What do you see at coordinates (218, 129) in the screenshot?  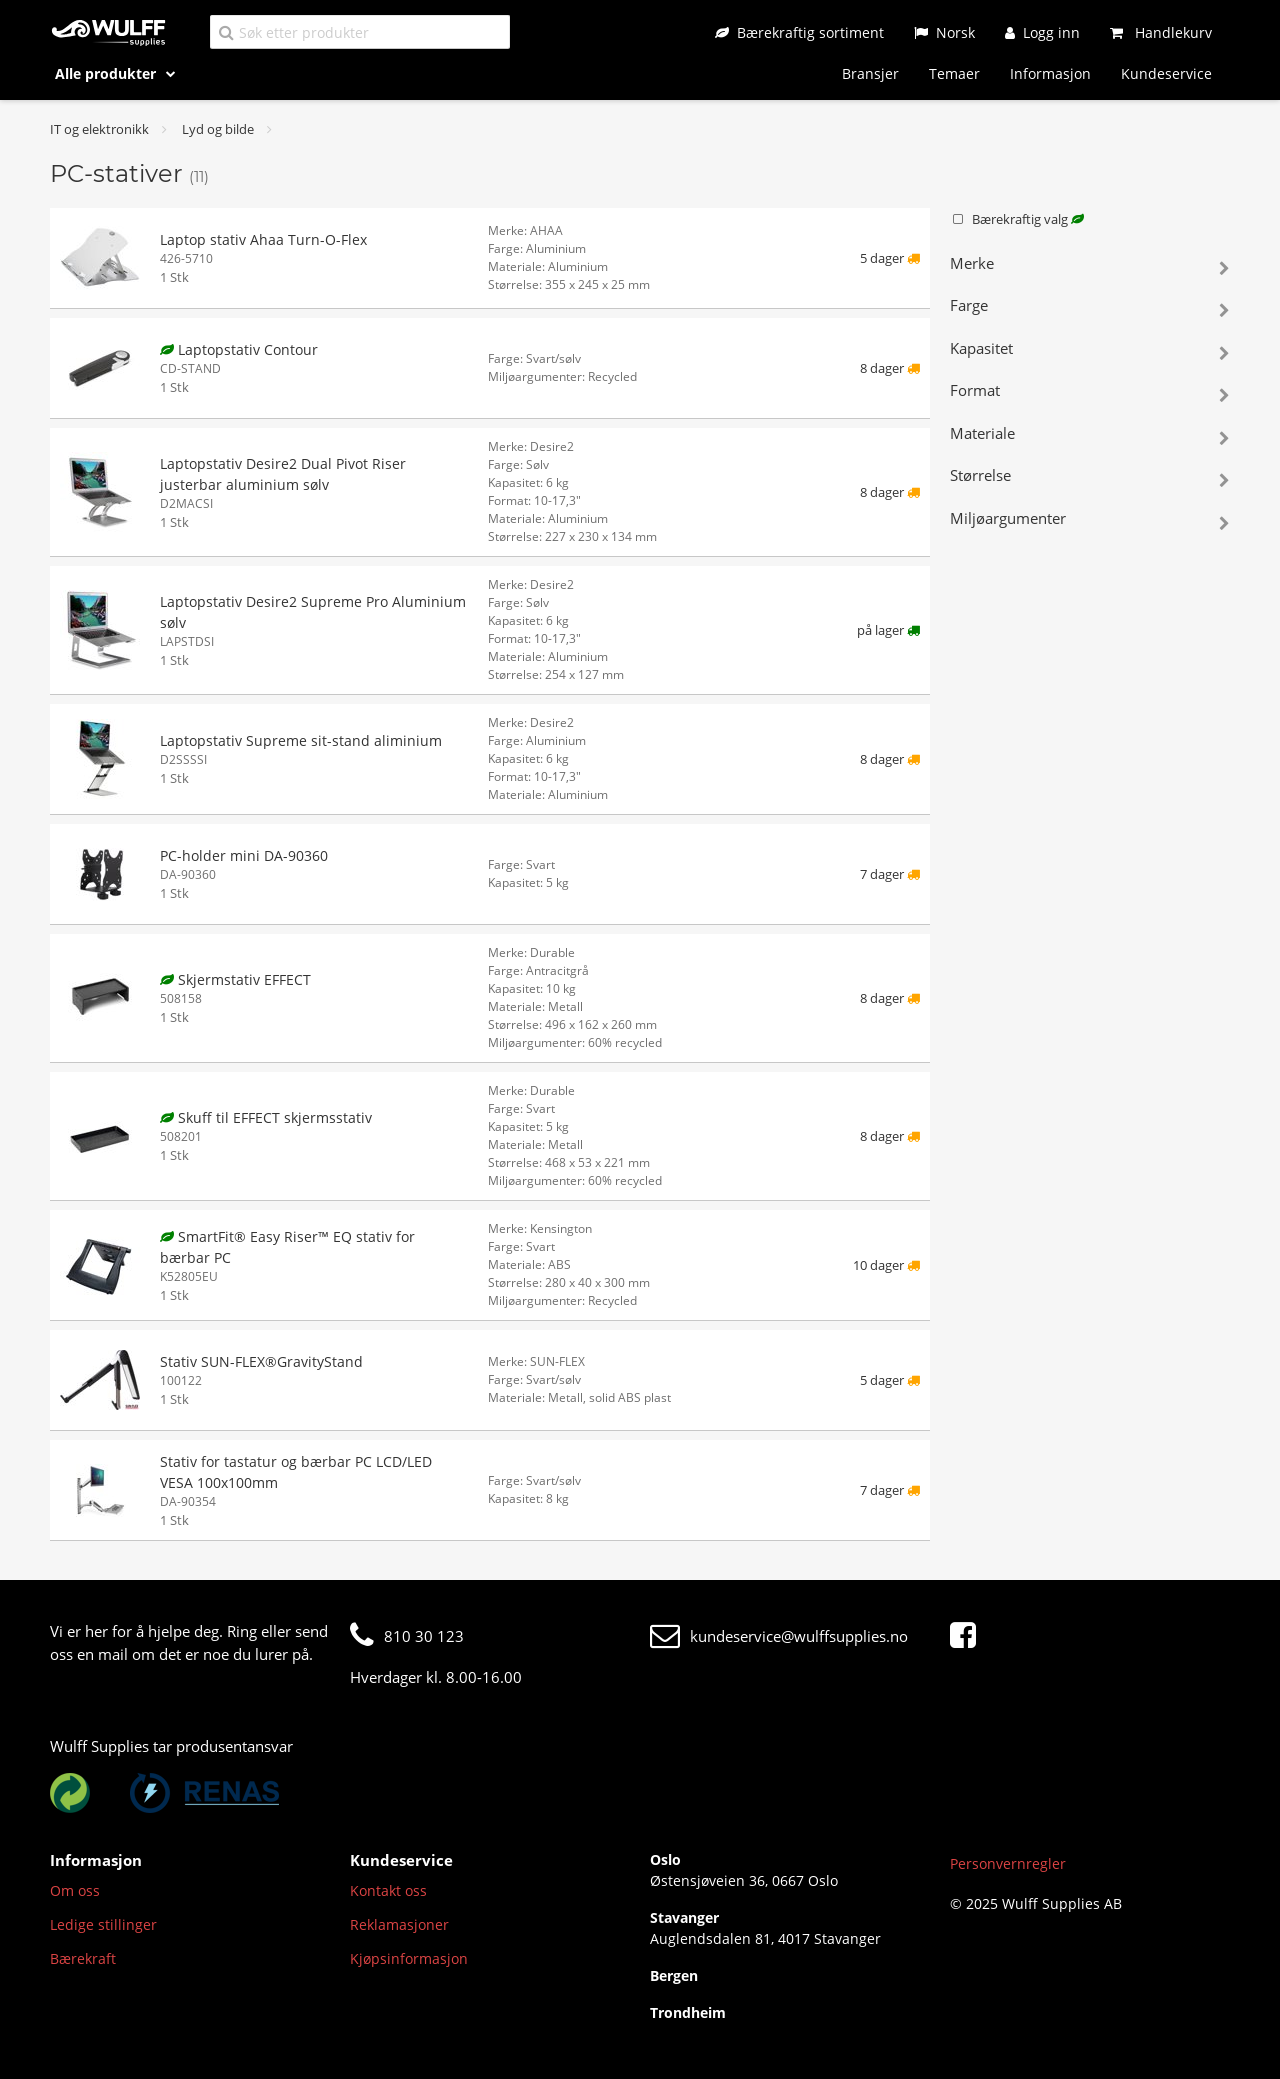 I see `Lyd og bilde` at bounding box center [218, 129].